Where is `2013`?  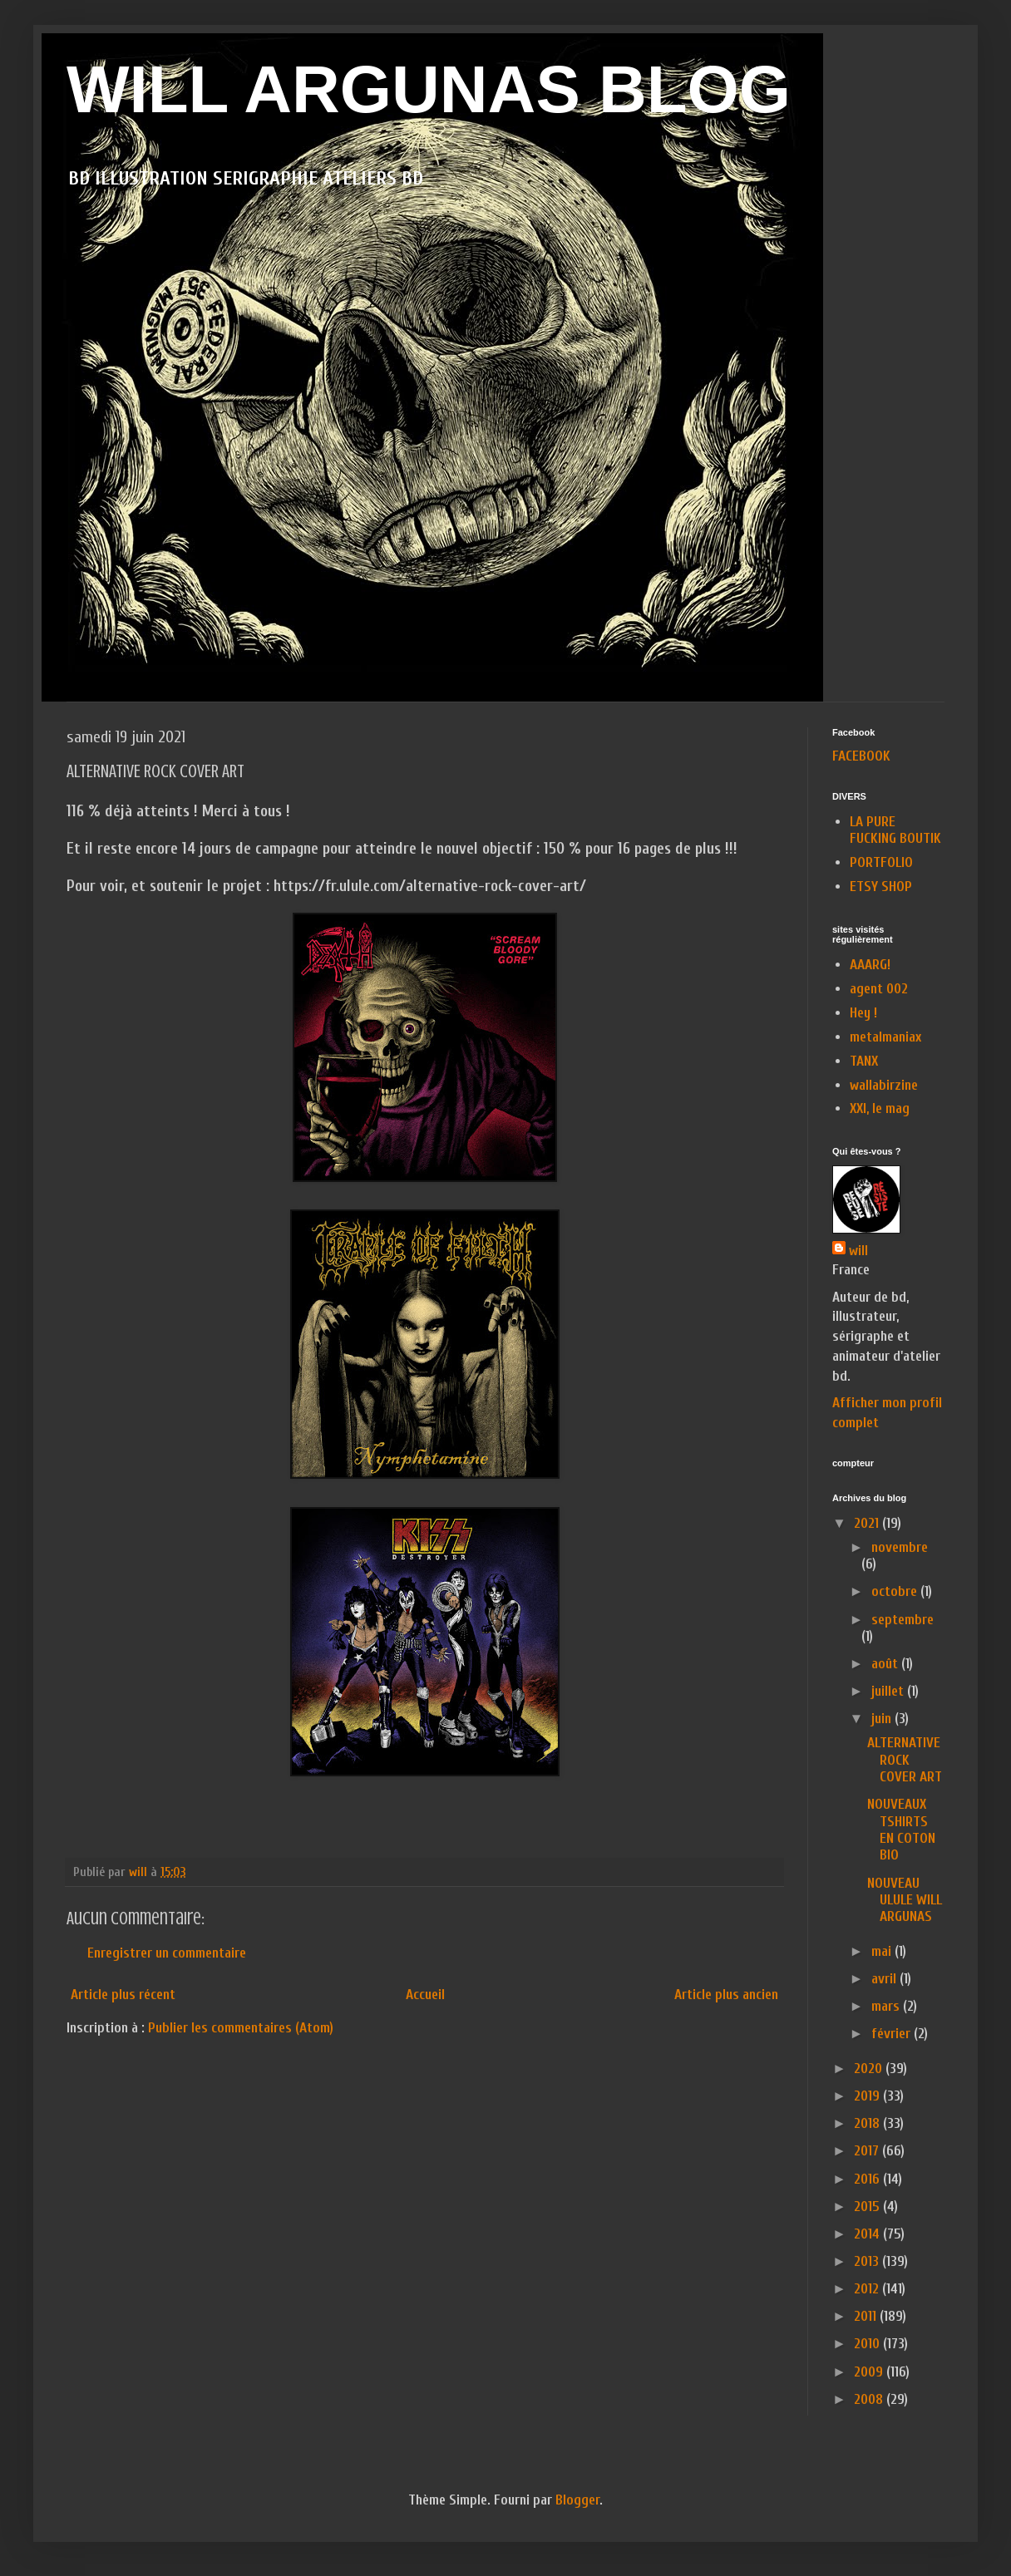 2013 is located at coordinates (868, 2261).